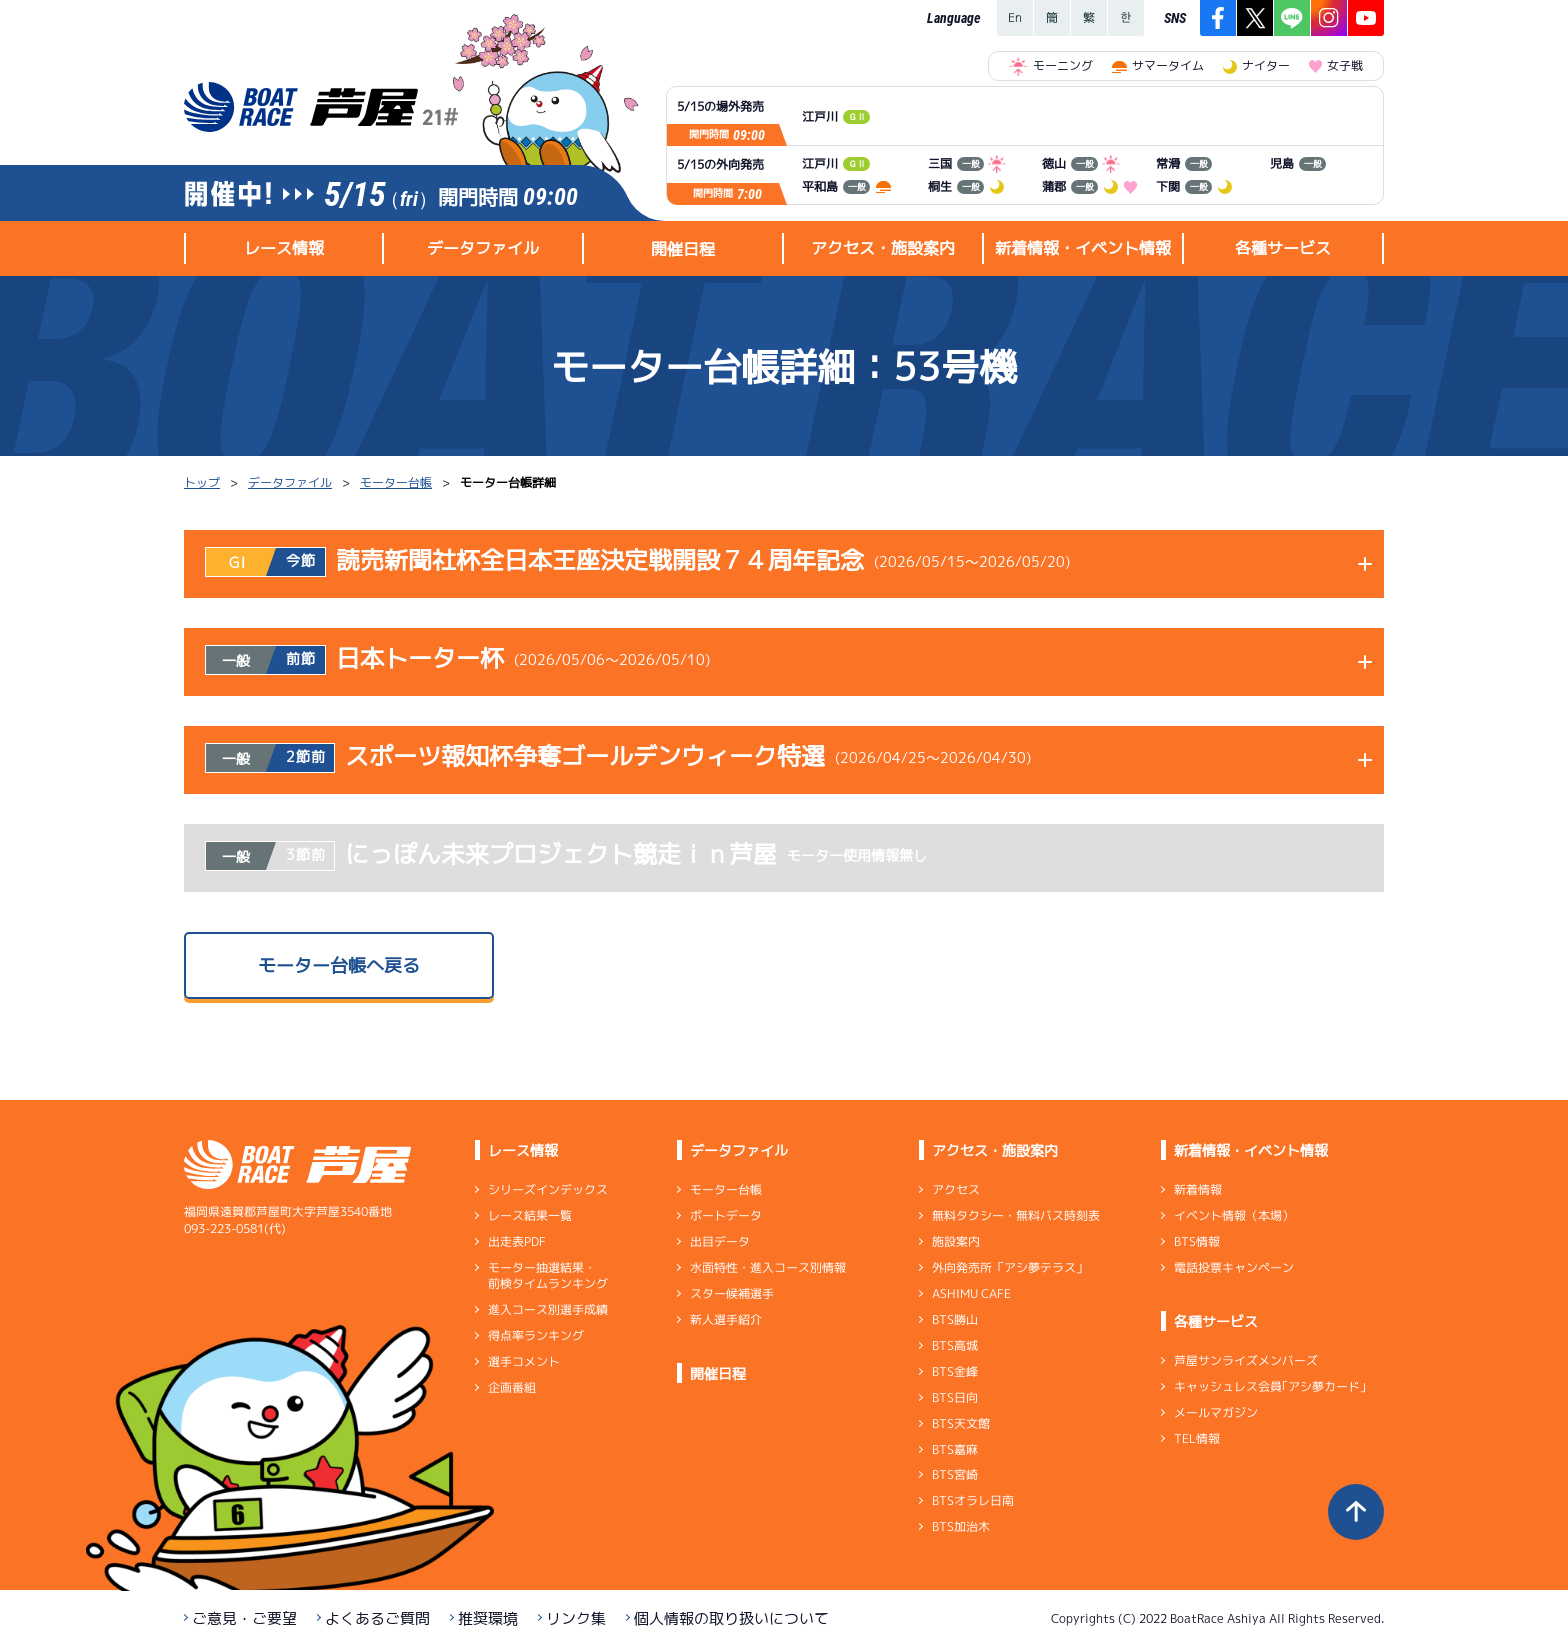 Image resolution: width=1568 pixels, height=1647 pixels. What do you see at coordinates (726, 1215) in the screenshot?
I see `ボートデータ` at bounding box center [726, 1215].